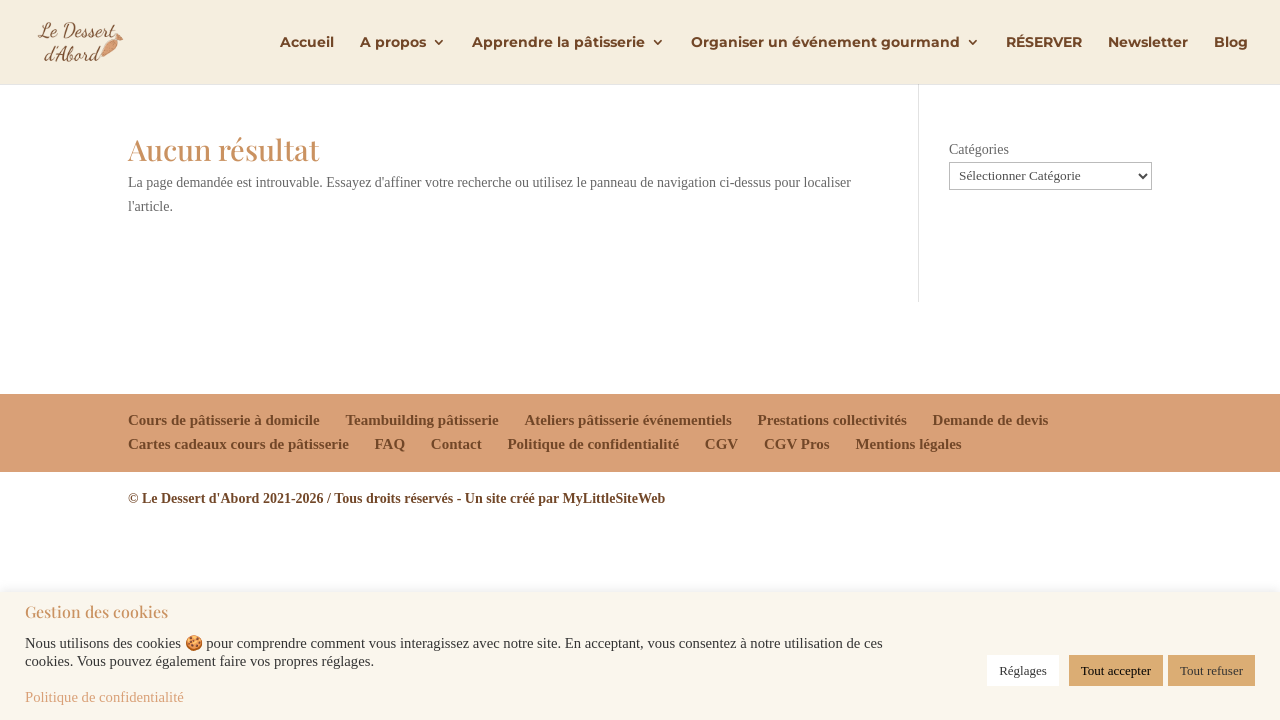 This screenshot has height=720, width=1280. Describe the element at coordinates (224, 420) in the screenshot. I see `Cours de pâtisserie à domicile` at that location.